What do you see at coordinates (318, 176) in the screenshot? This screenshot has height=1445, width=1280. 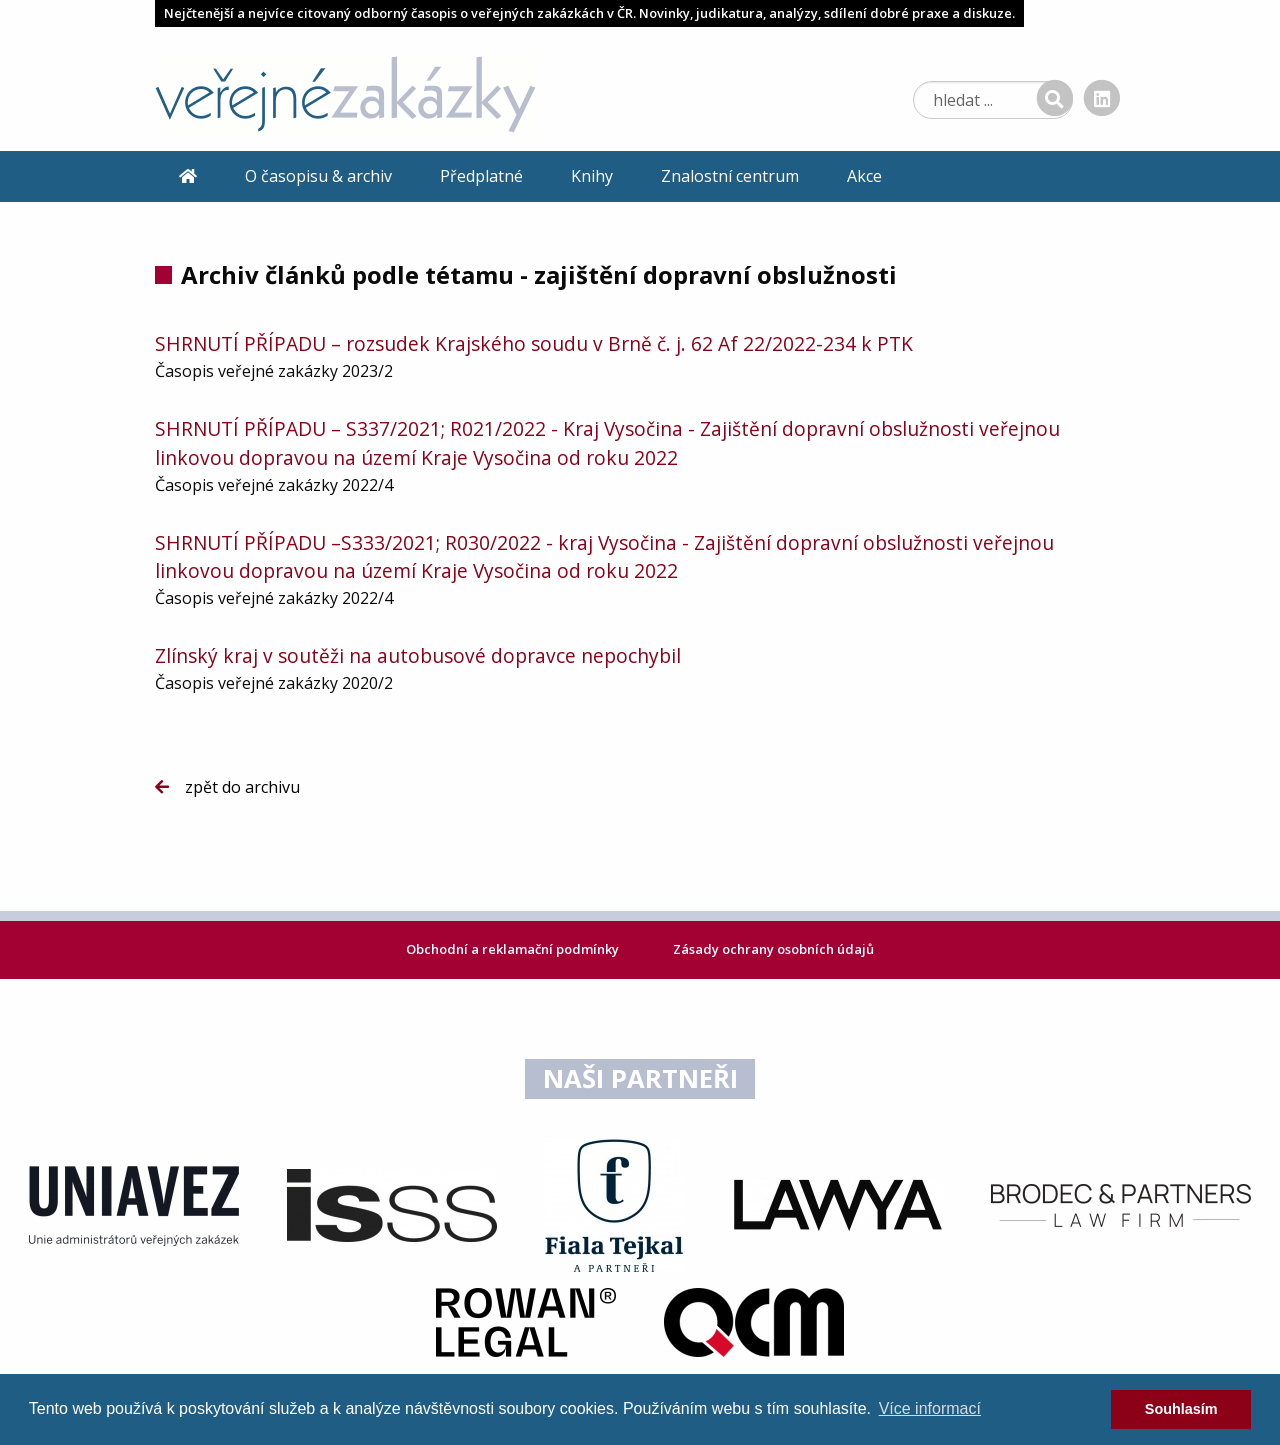 I see `O časopisu & archiv` at bounding box center [318, 176].